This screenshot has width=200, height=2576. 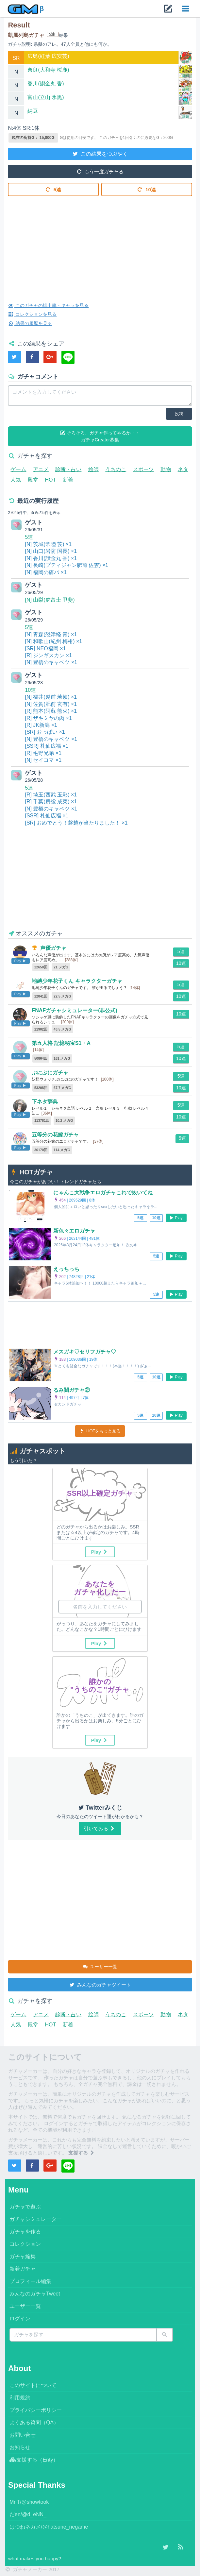 What do you see at coordinates (100, 244) in the screenshot?
I see `[Advertisement]` at bounding box center [100, 244].